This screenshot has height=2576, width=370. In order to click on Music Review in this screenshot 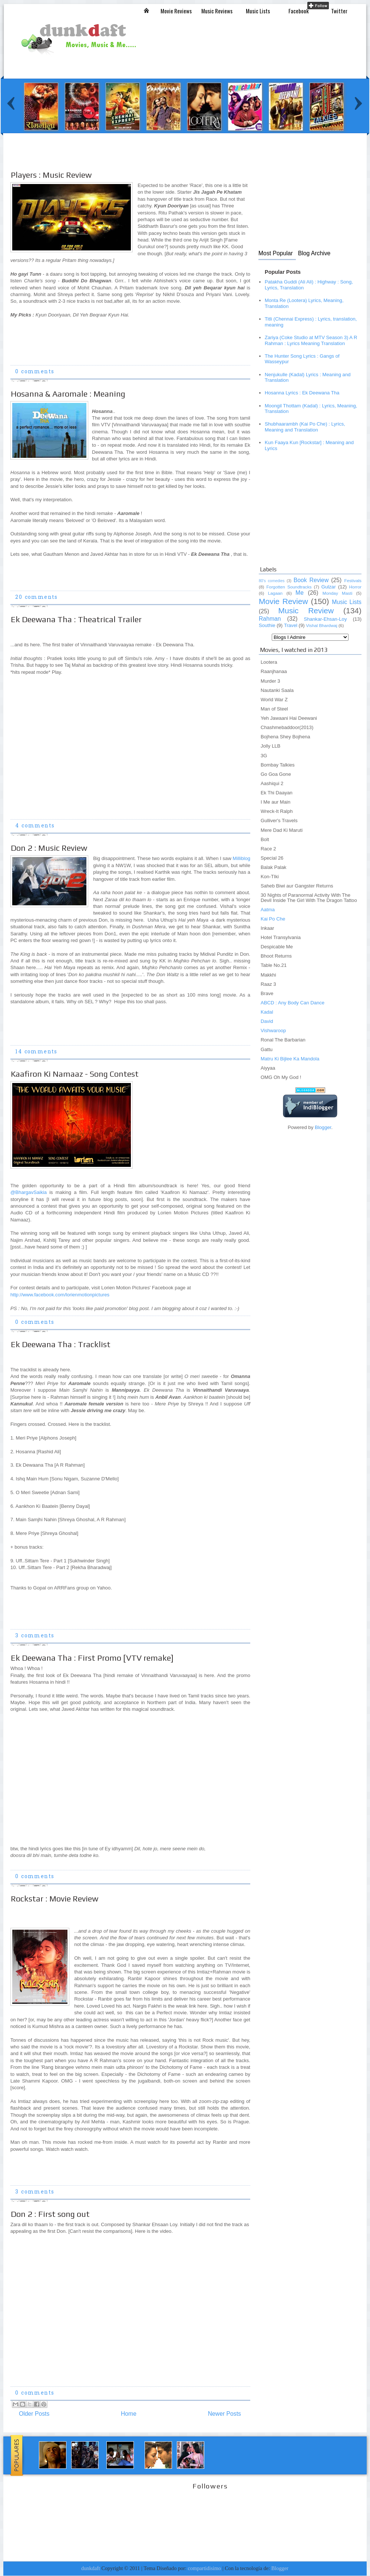, I will do `click(306, 610)`.